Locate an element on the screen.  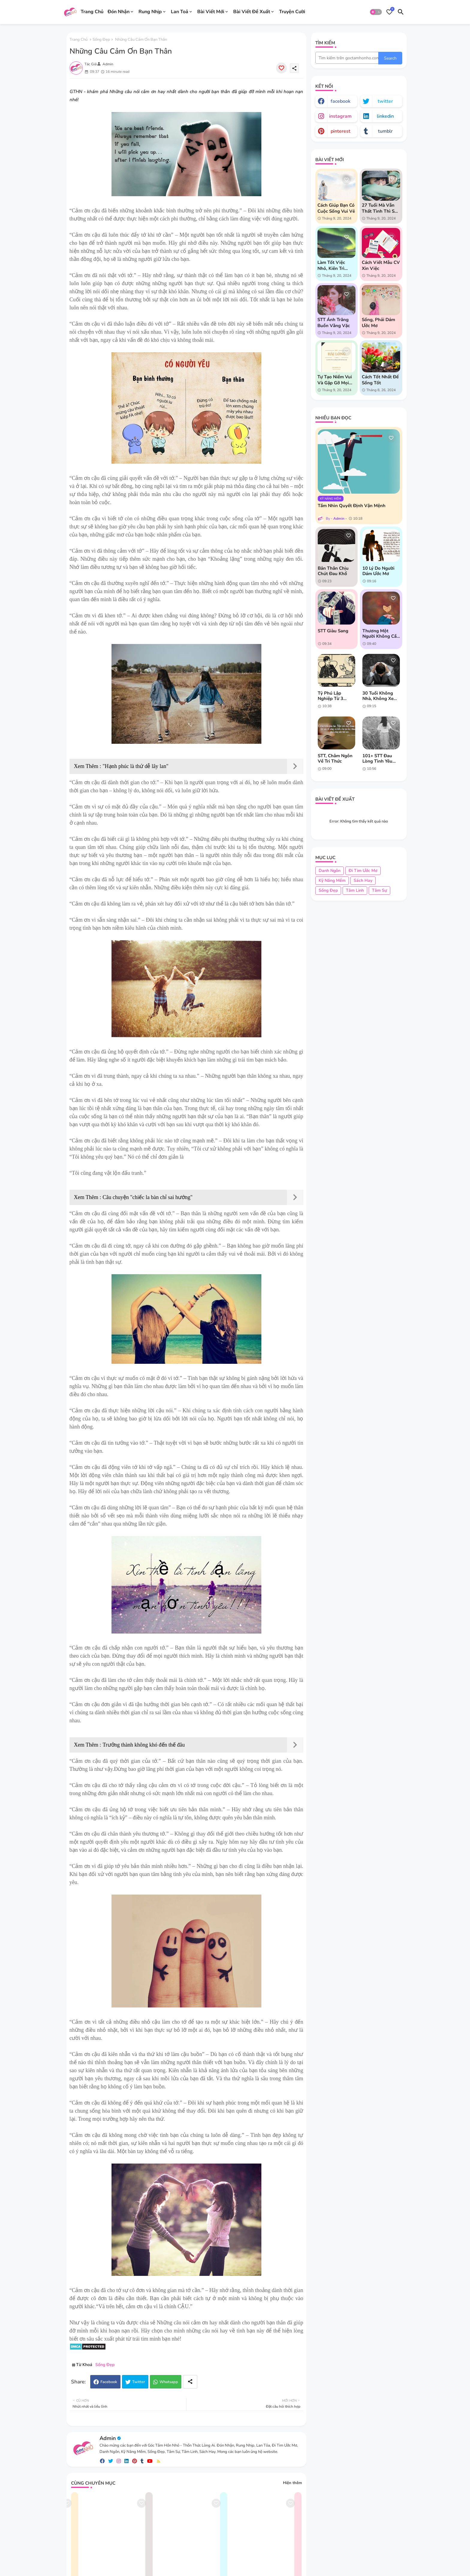
instagram is located at coordinates (340, 116).